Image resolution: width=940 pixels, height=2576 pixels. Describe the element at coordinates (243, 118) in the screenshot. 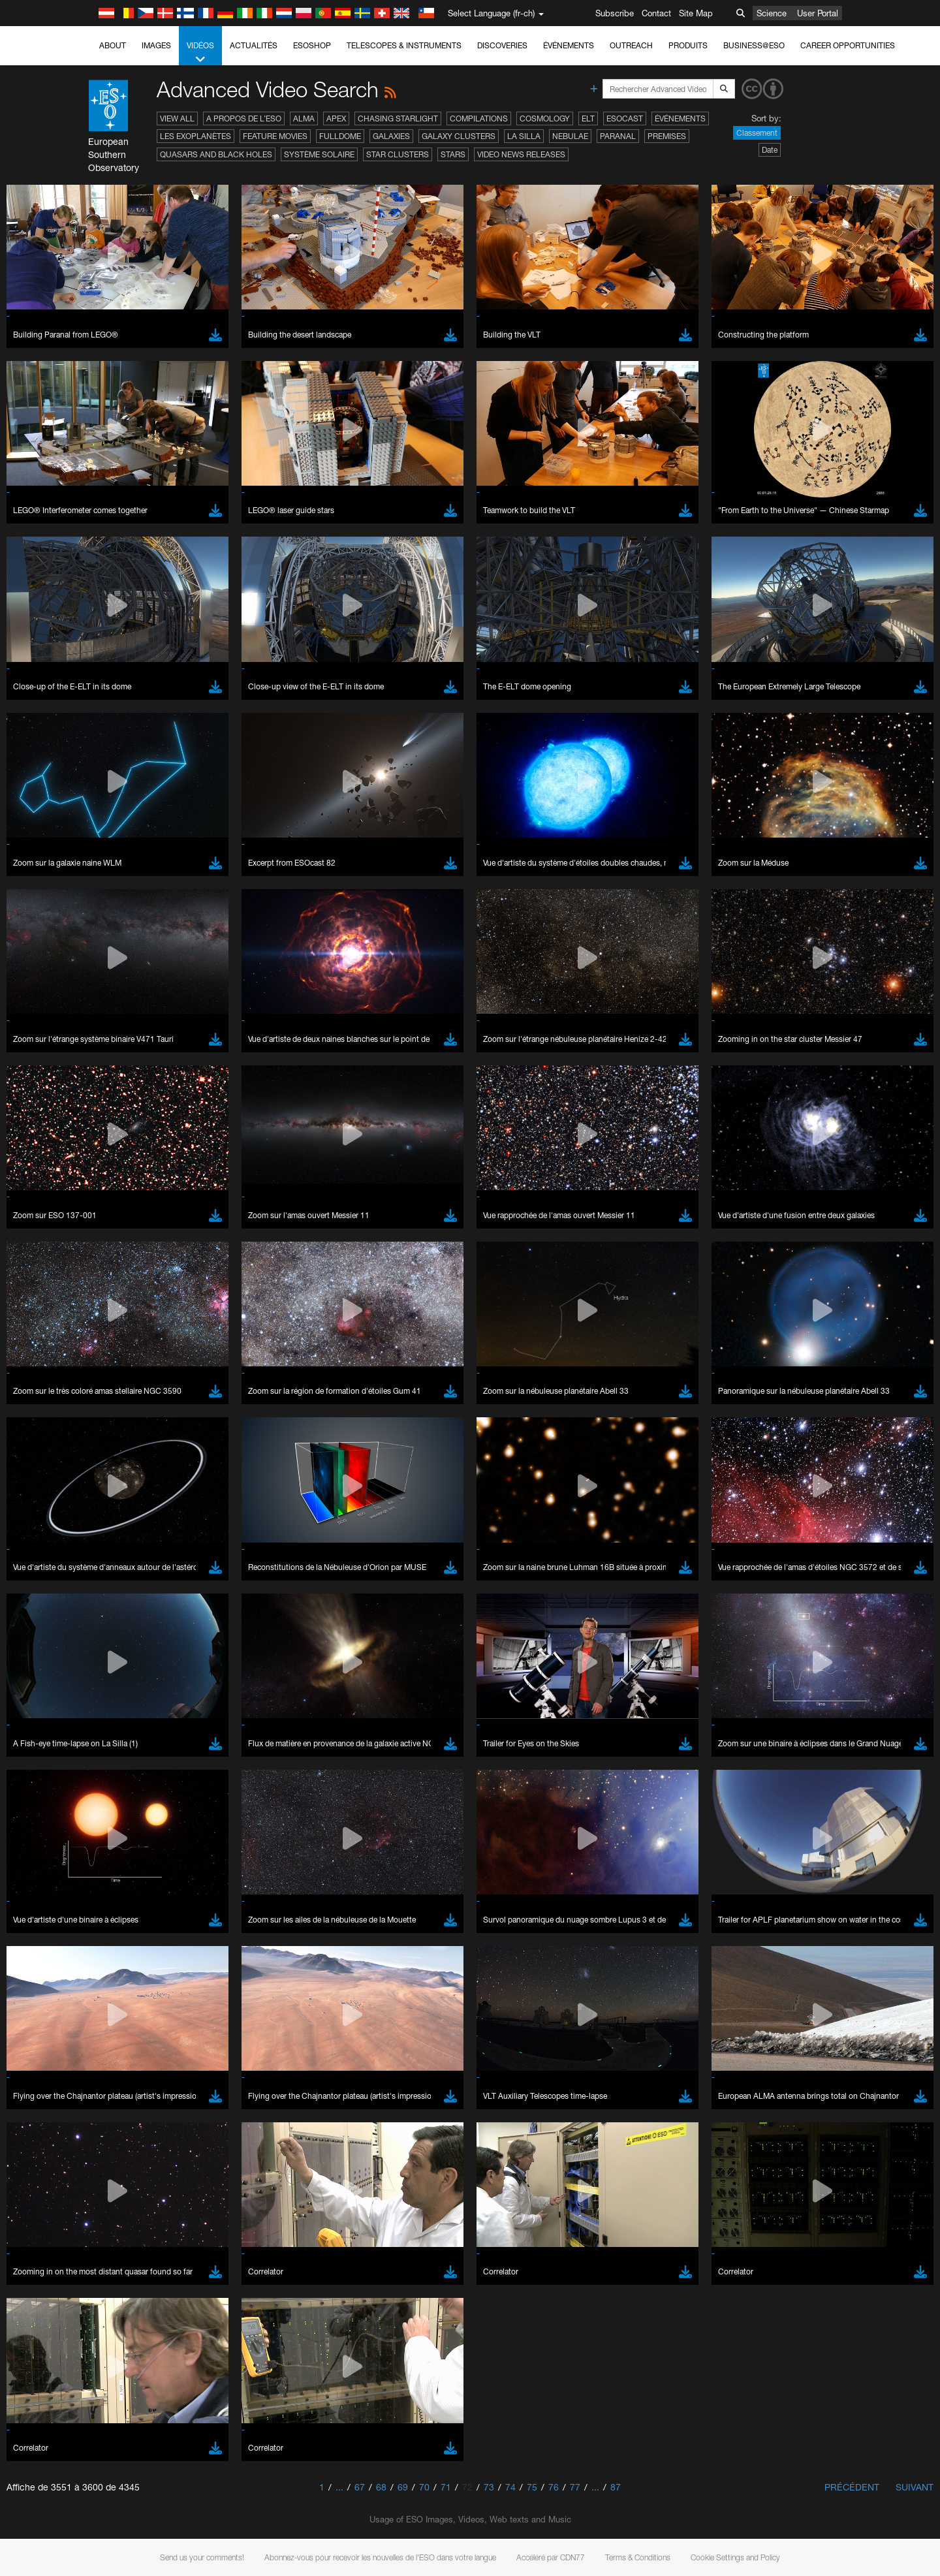

I see `A propos de l’ESO` at that location.